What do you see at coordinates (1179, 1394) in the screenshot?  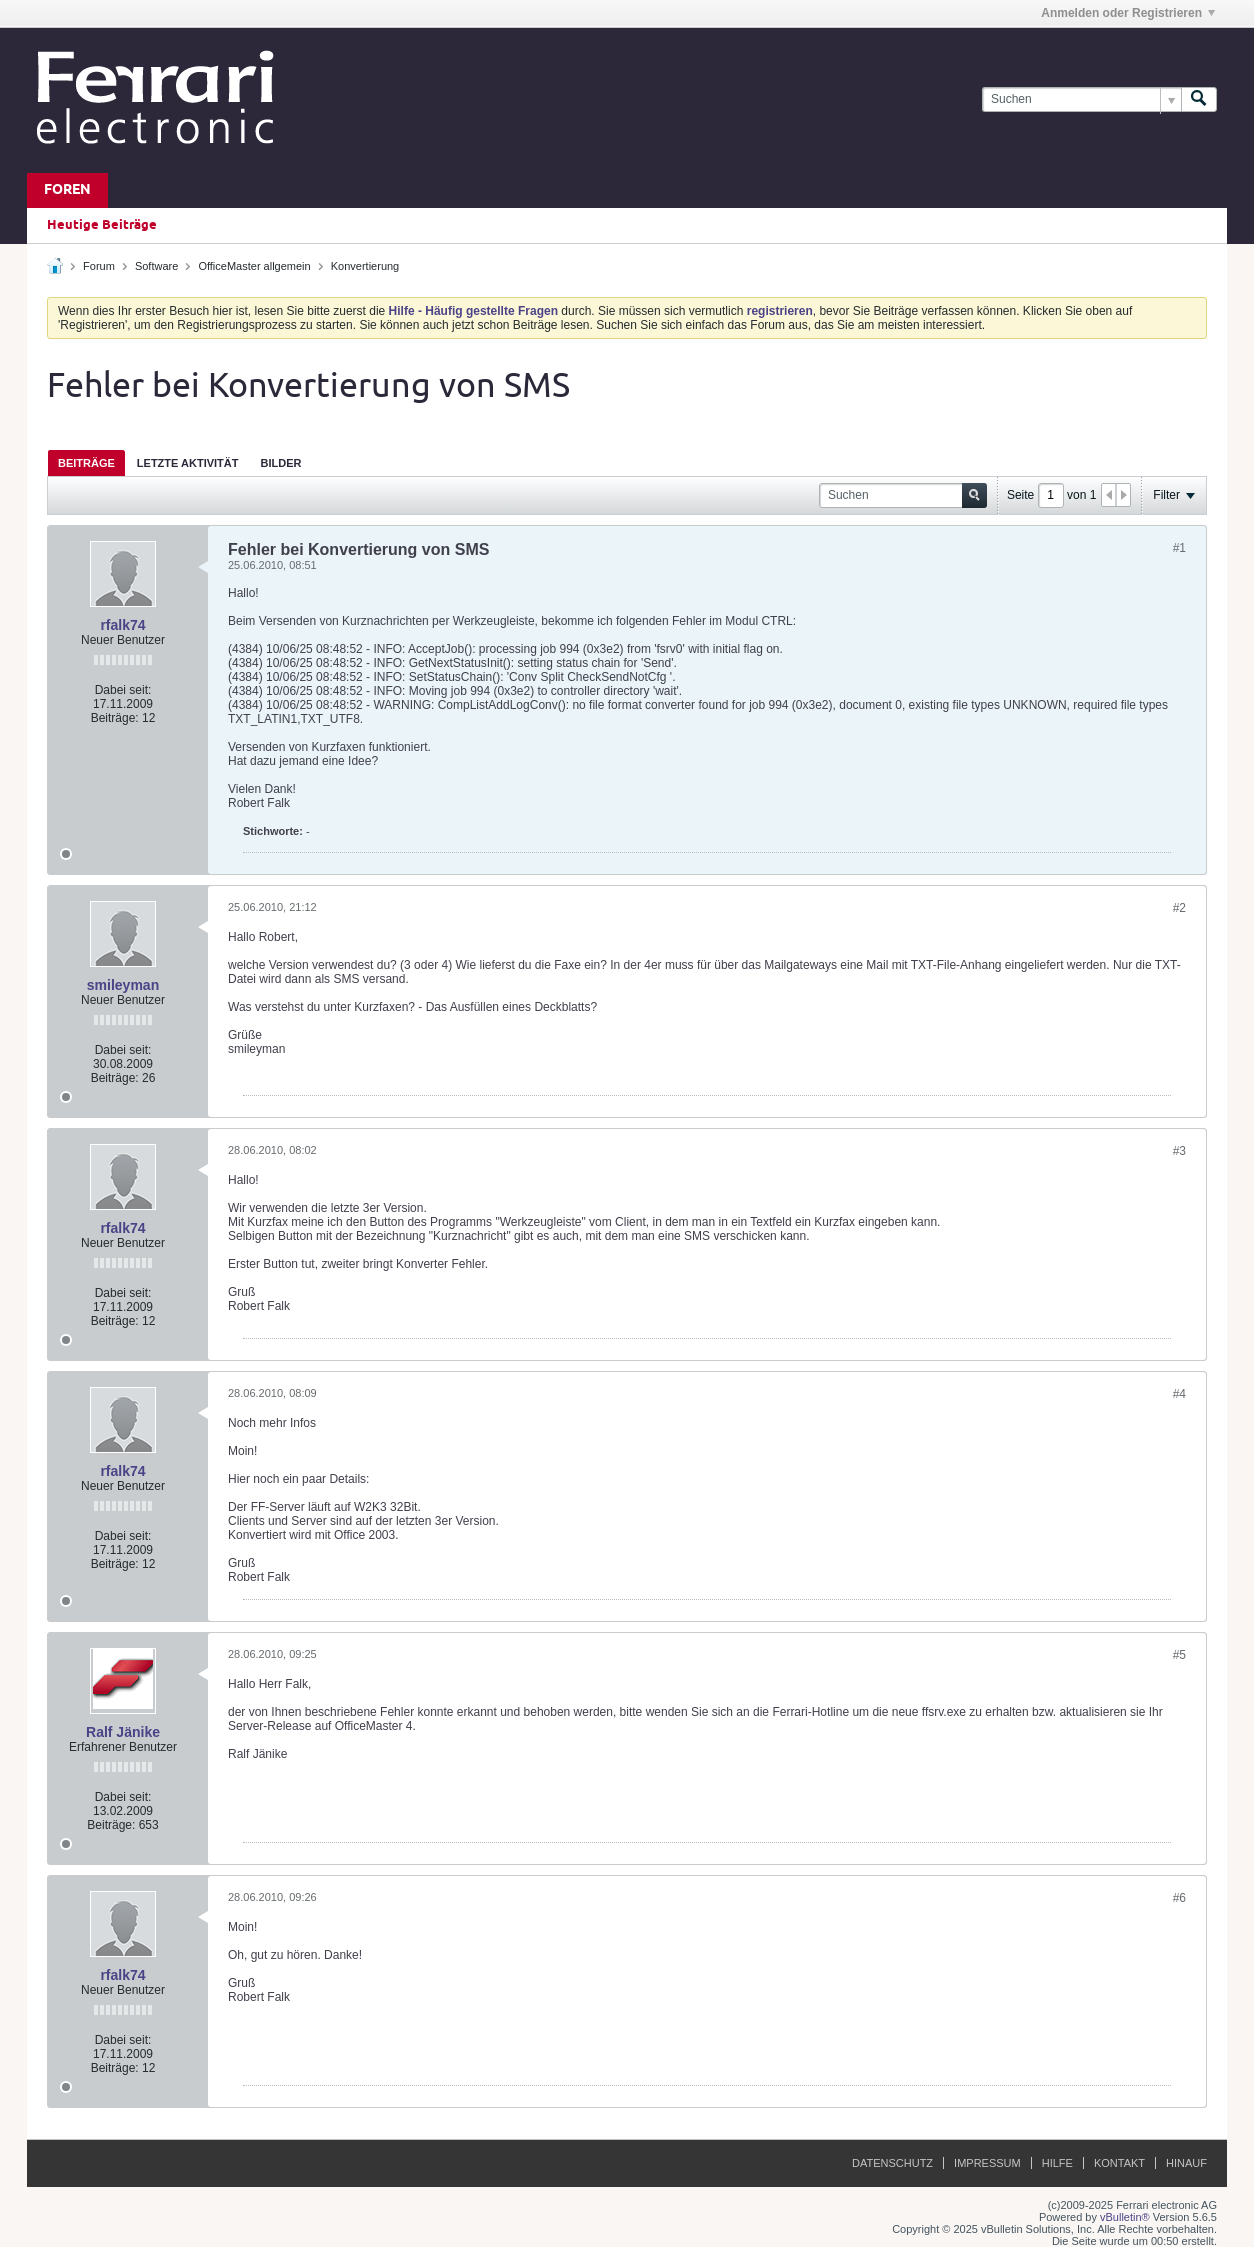 I see `#4` at bounding box center [1179, 1394].